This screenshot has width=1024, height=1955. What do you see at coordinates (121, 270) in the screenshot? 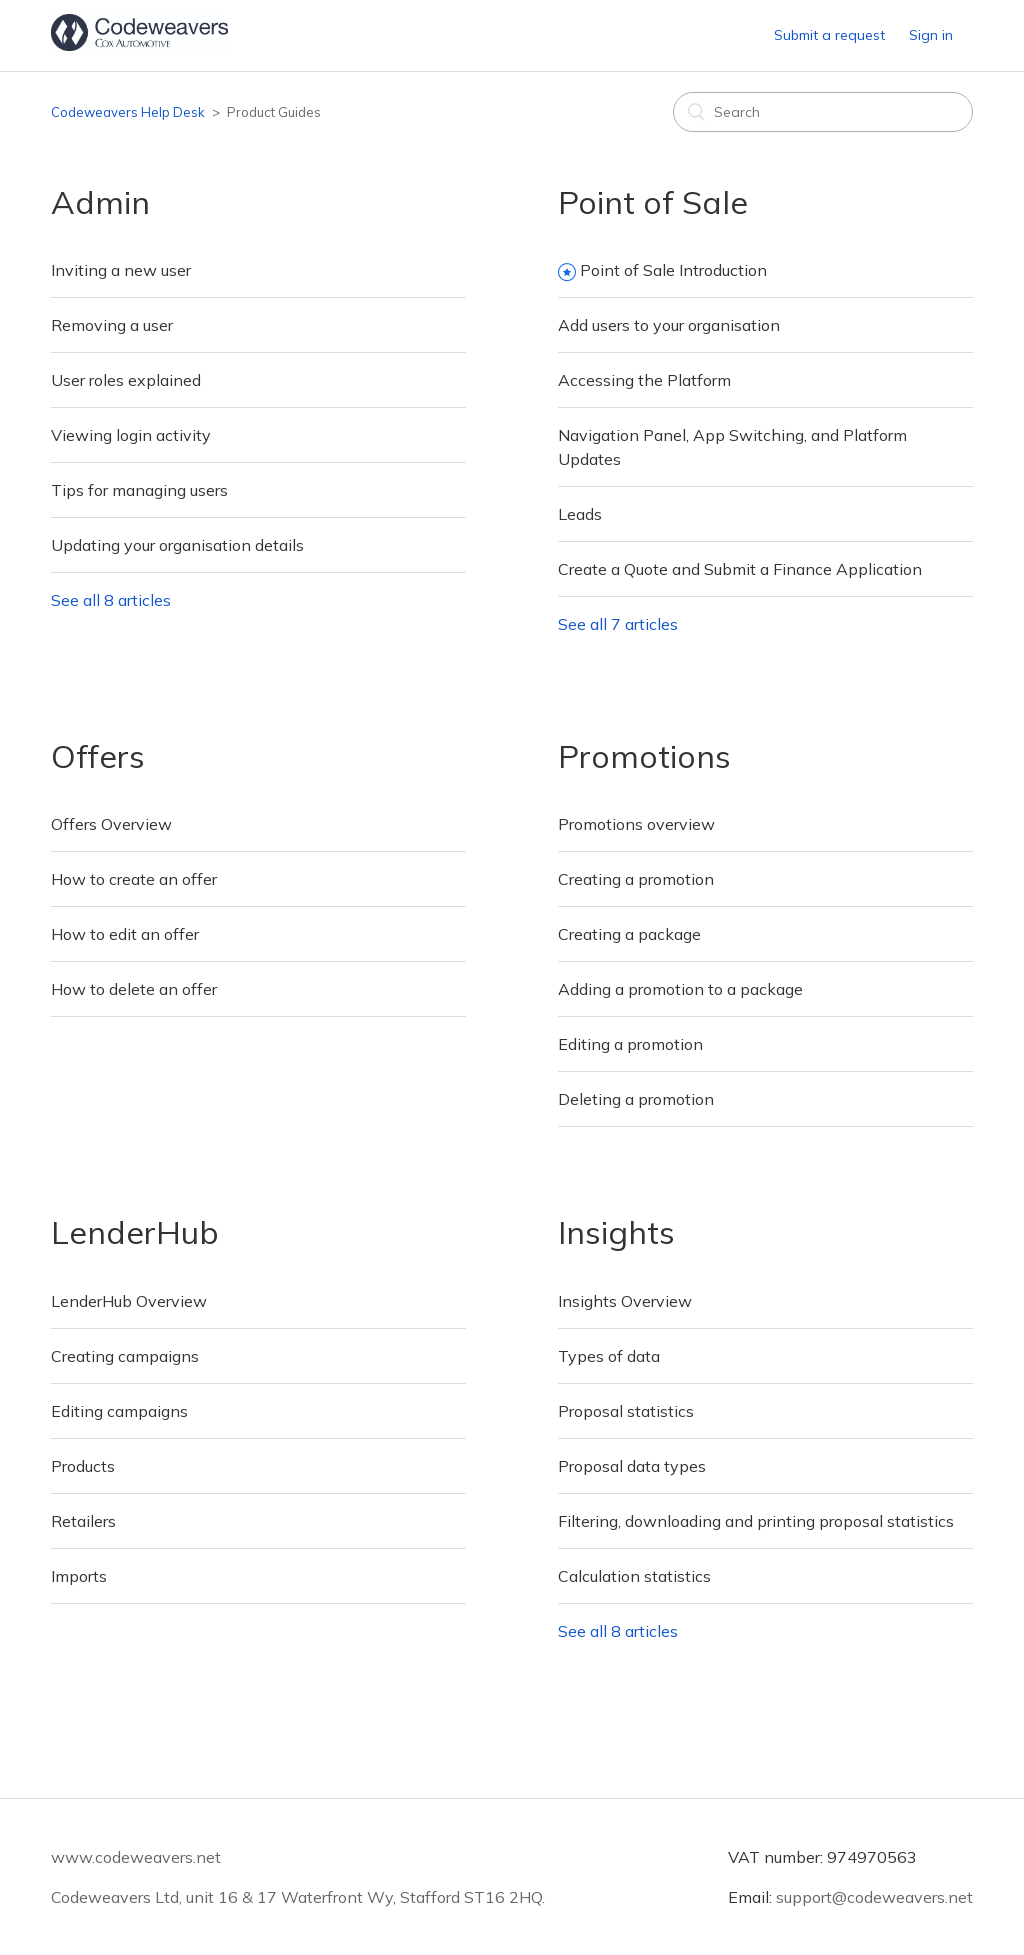
I see `Inviting a new user` at bounding box center [121, 270].